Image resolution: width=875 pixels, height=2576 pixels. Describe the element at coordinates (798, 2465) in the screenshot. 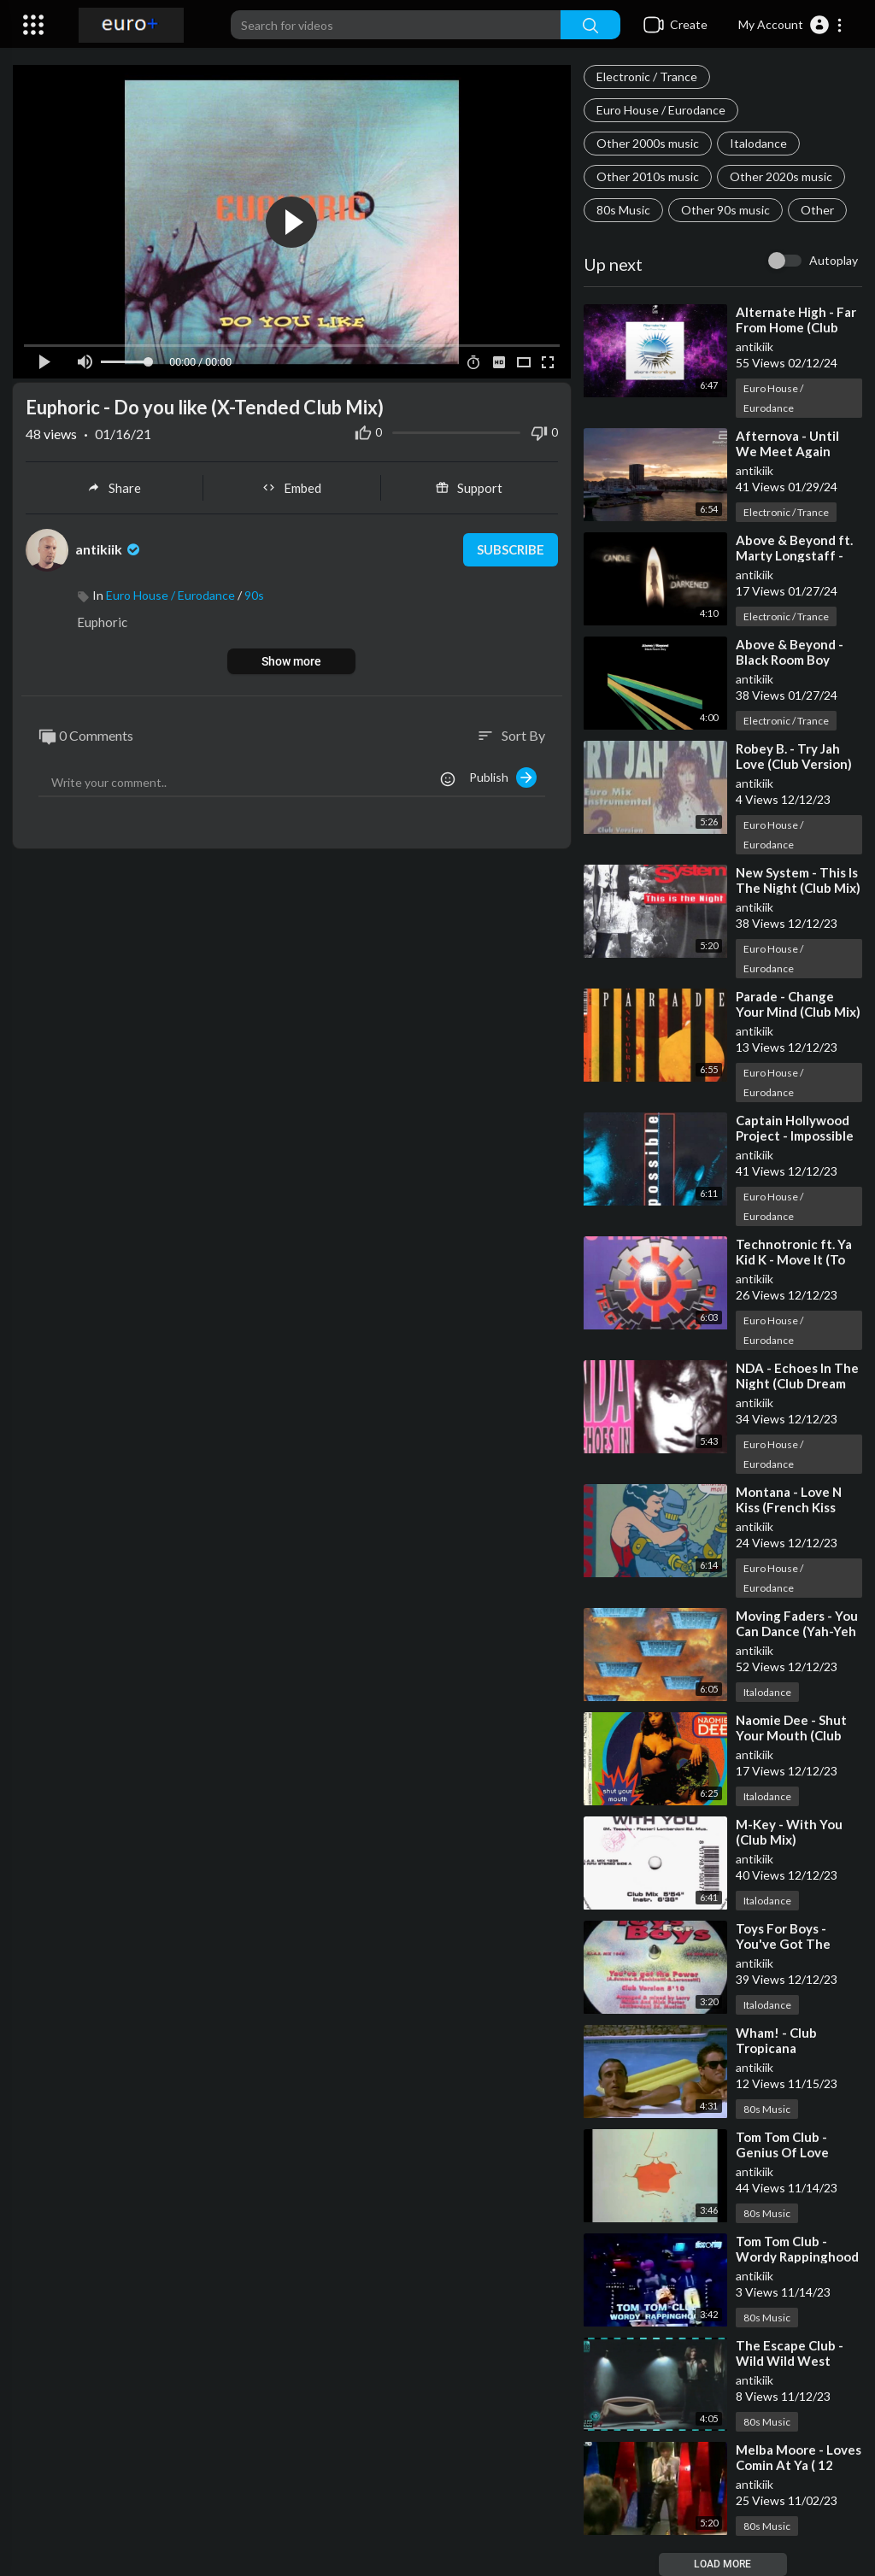

I see `Melba Moore - Loves Comin At Ya ( 12´´Club Version)` at that location.